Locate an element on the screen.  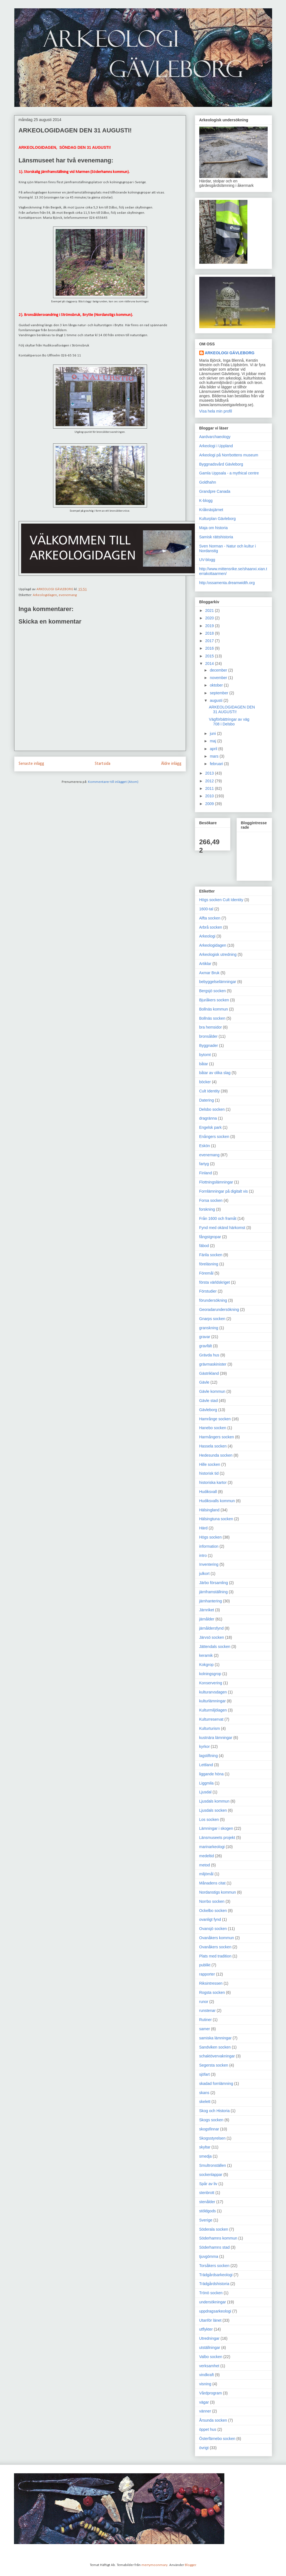
Kulturreservat is located at coordinates (211, 1719).